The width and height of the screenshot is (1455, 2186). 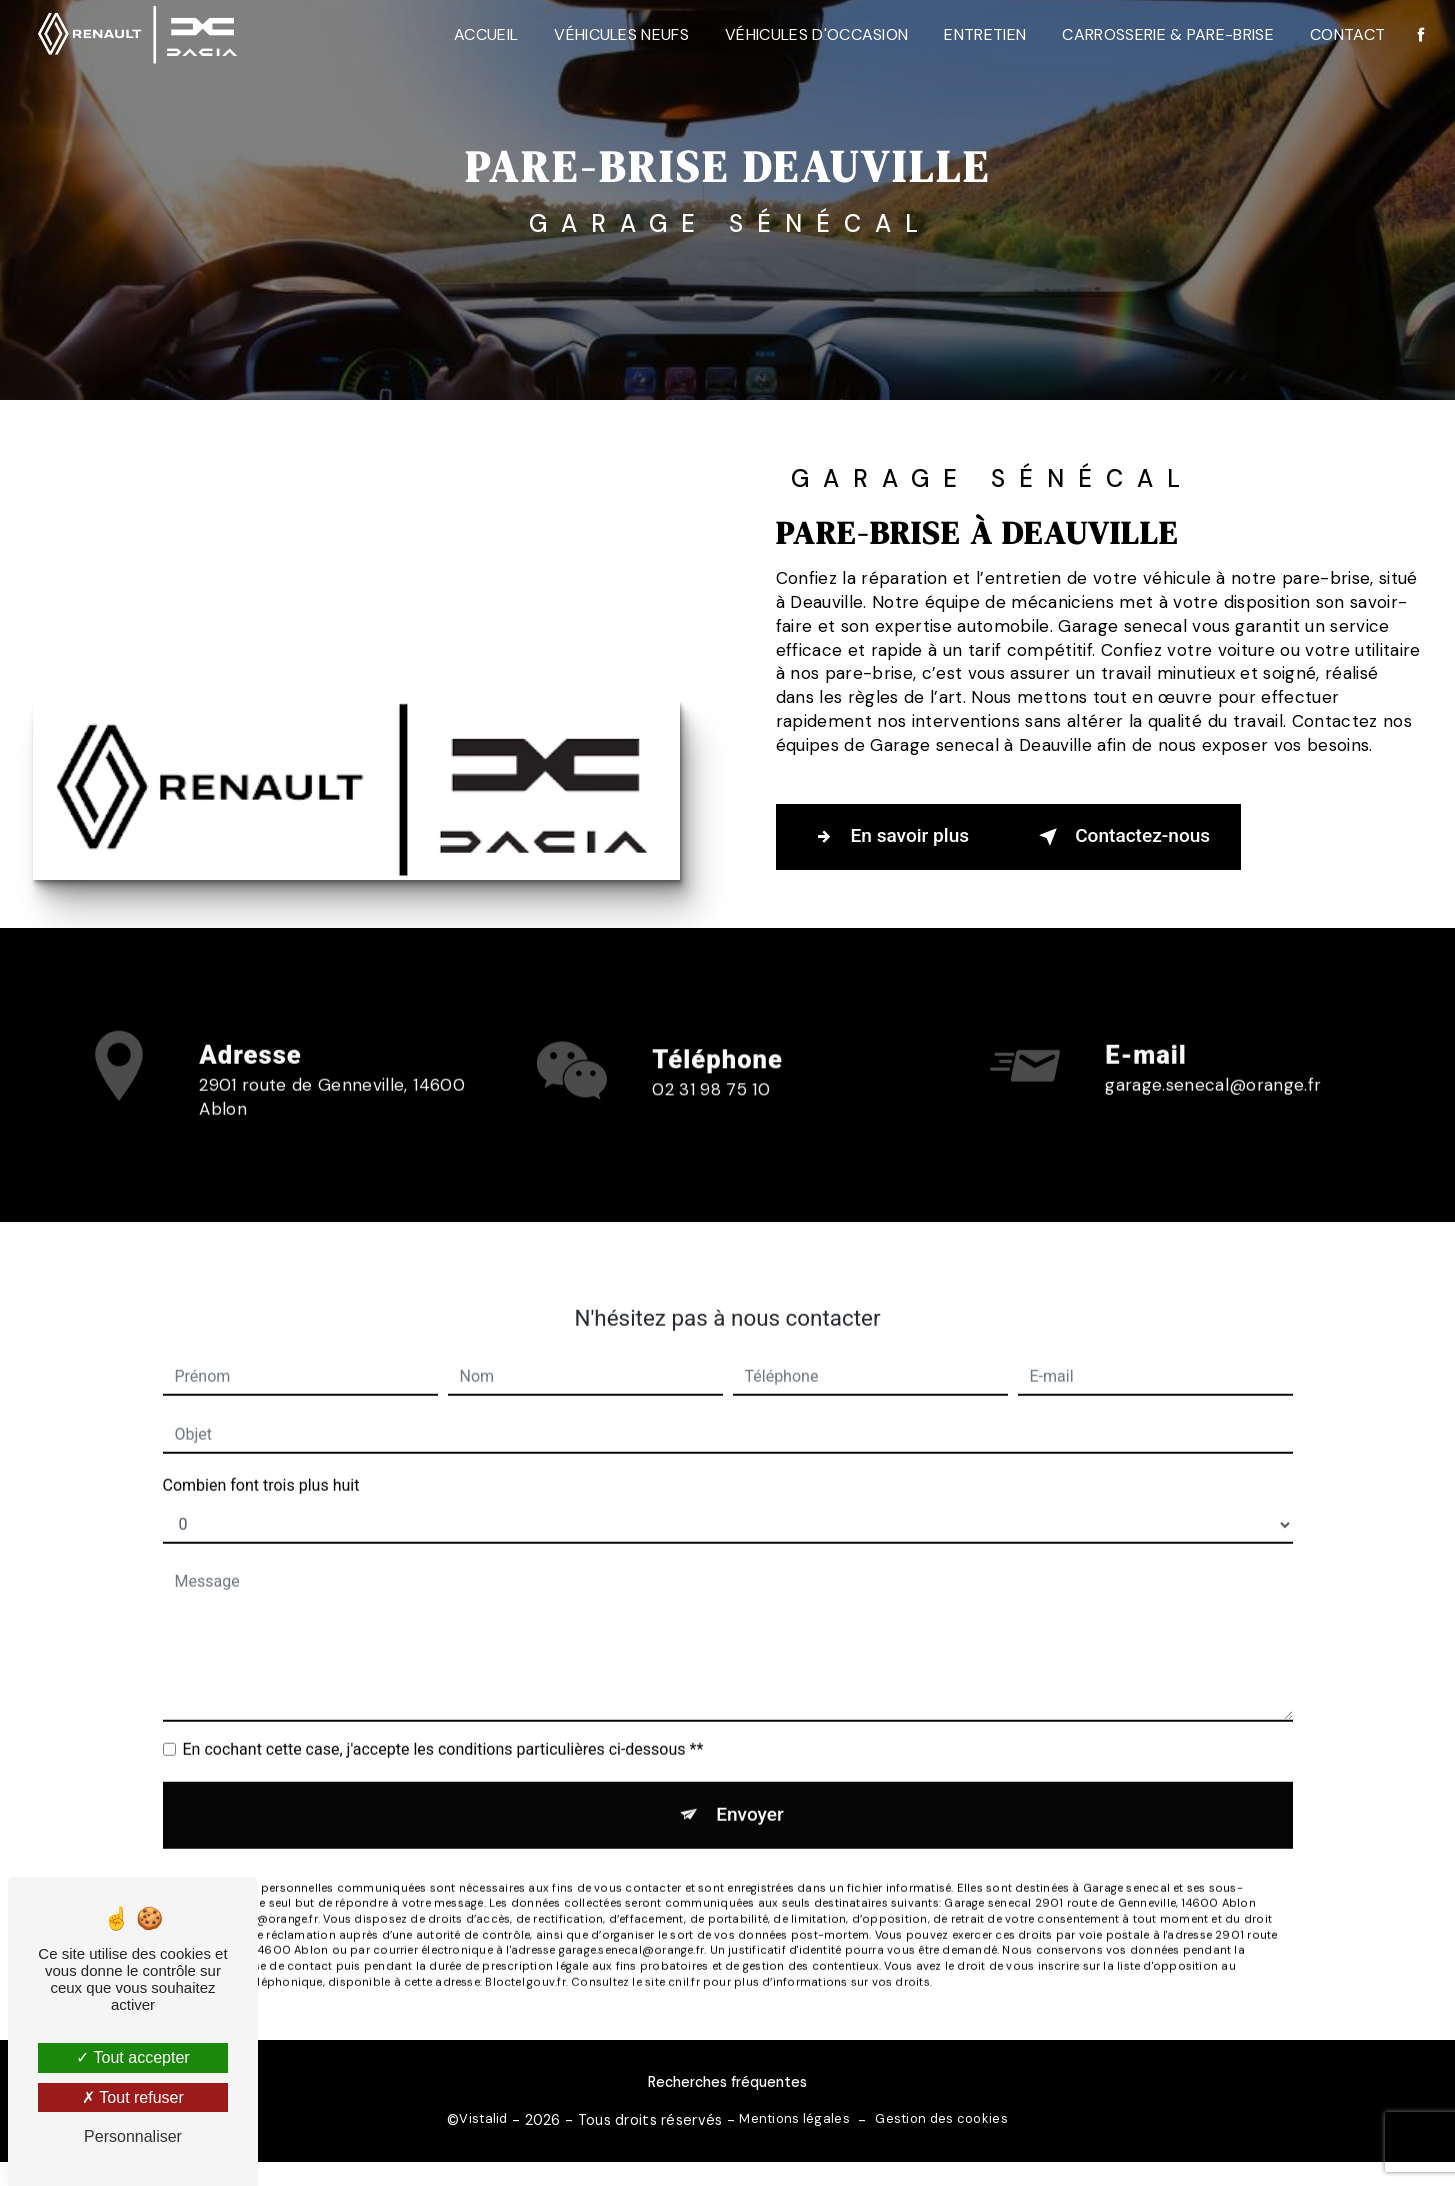 I want to click on Véhicules neufs, so click(x=621, y=34).